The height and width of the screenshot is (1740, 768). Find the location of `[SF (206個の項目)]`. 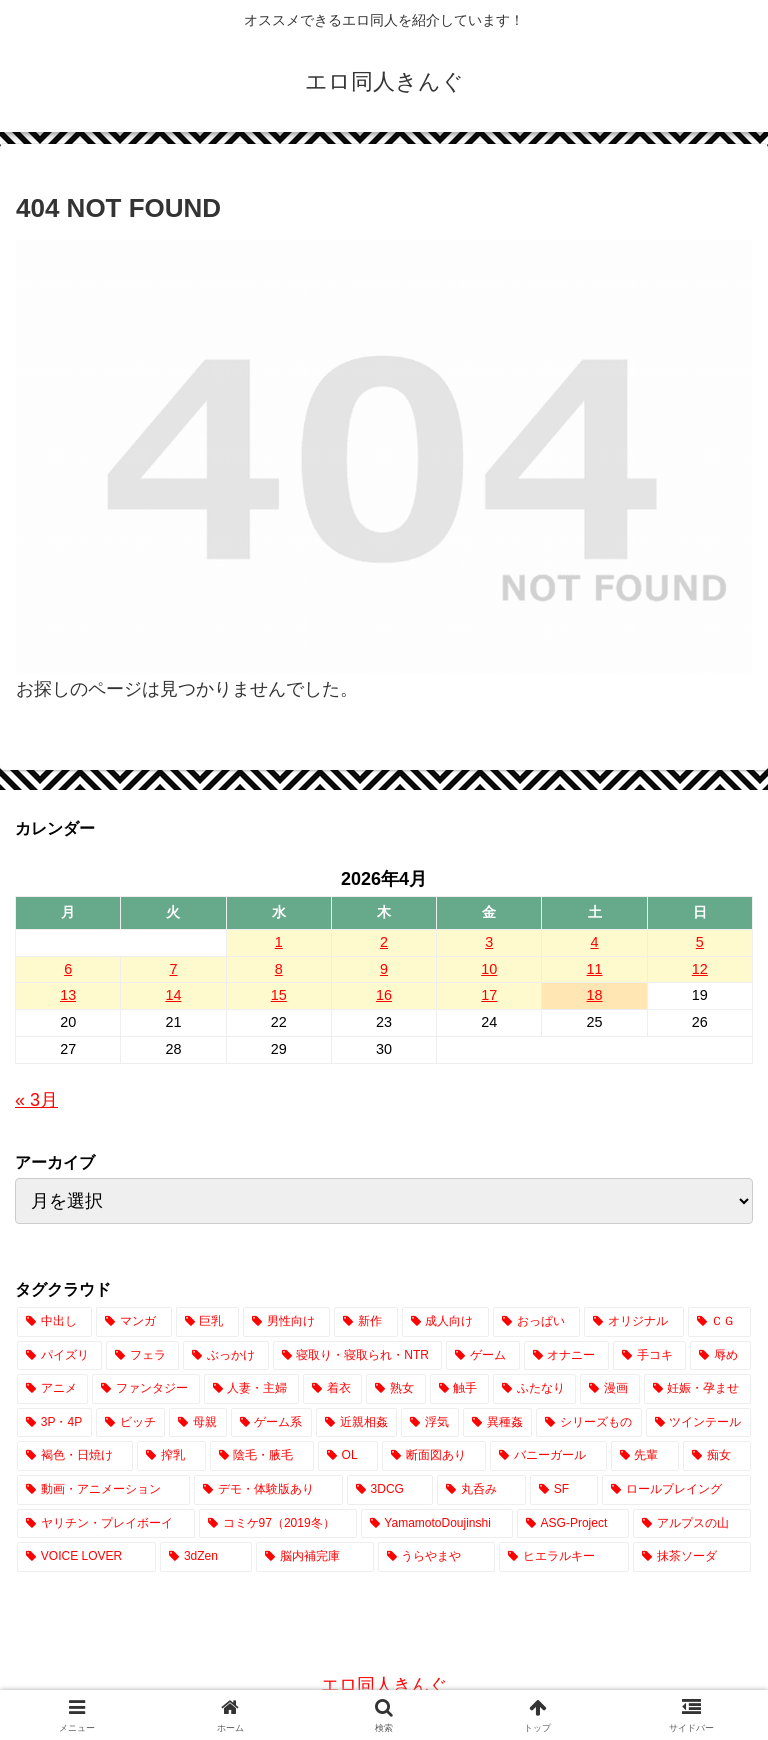

[SF (206個の項目)] is located at coordinates (564, 1490).